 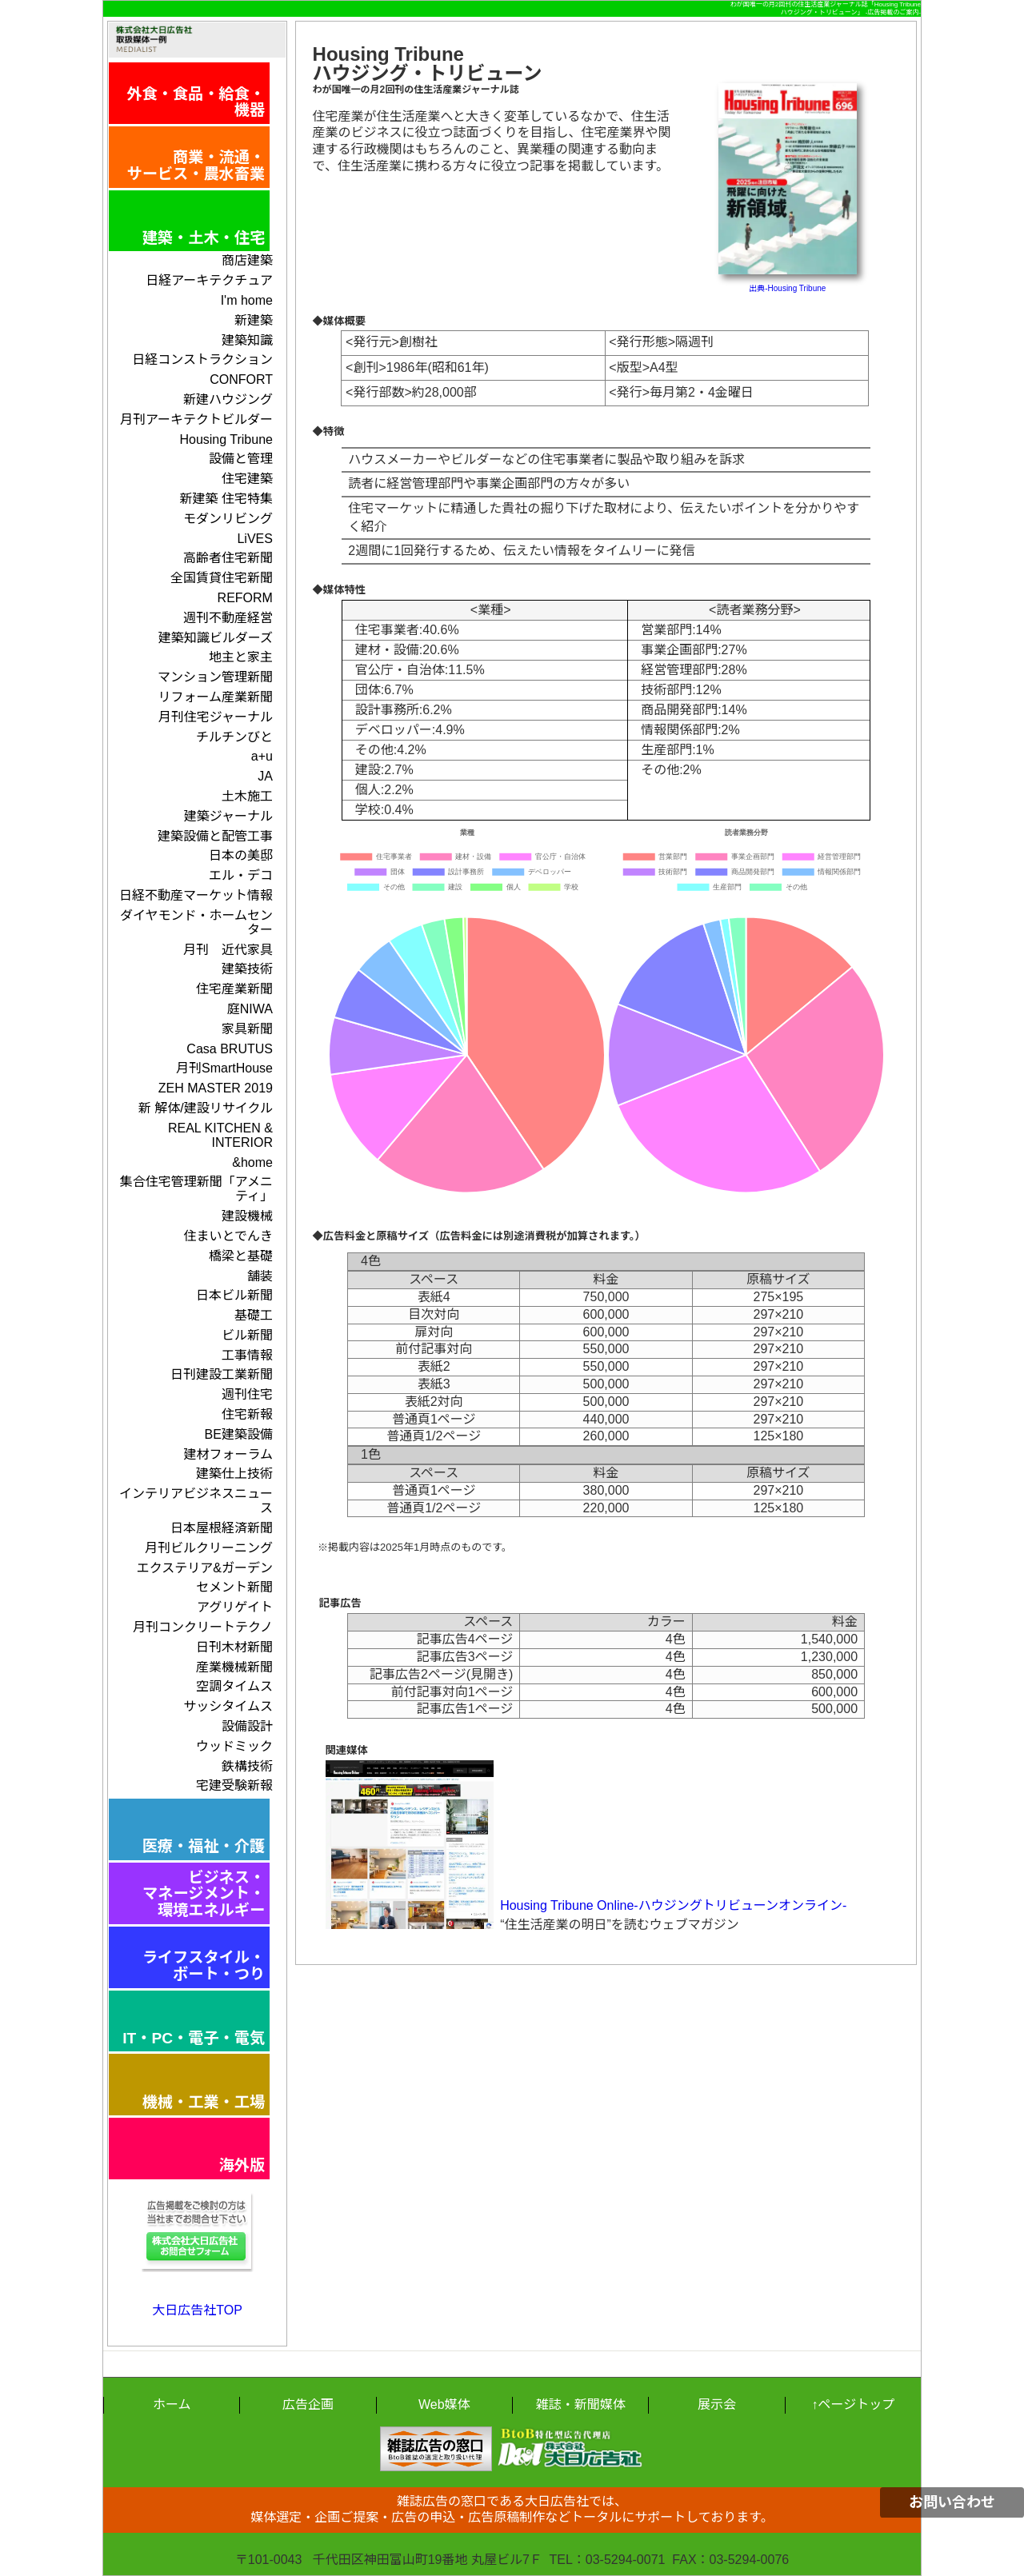 What do you see at coordinates (241, 875) in the screenshot?
I see `エル・デコ` at bounding box center [241, 875].